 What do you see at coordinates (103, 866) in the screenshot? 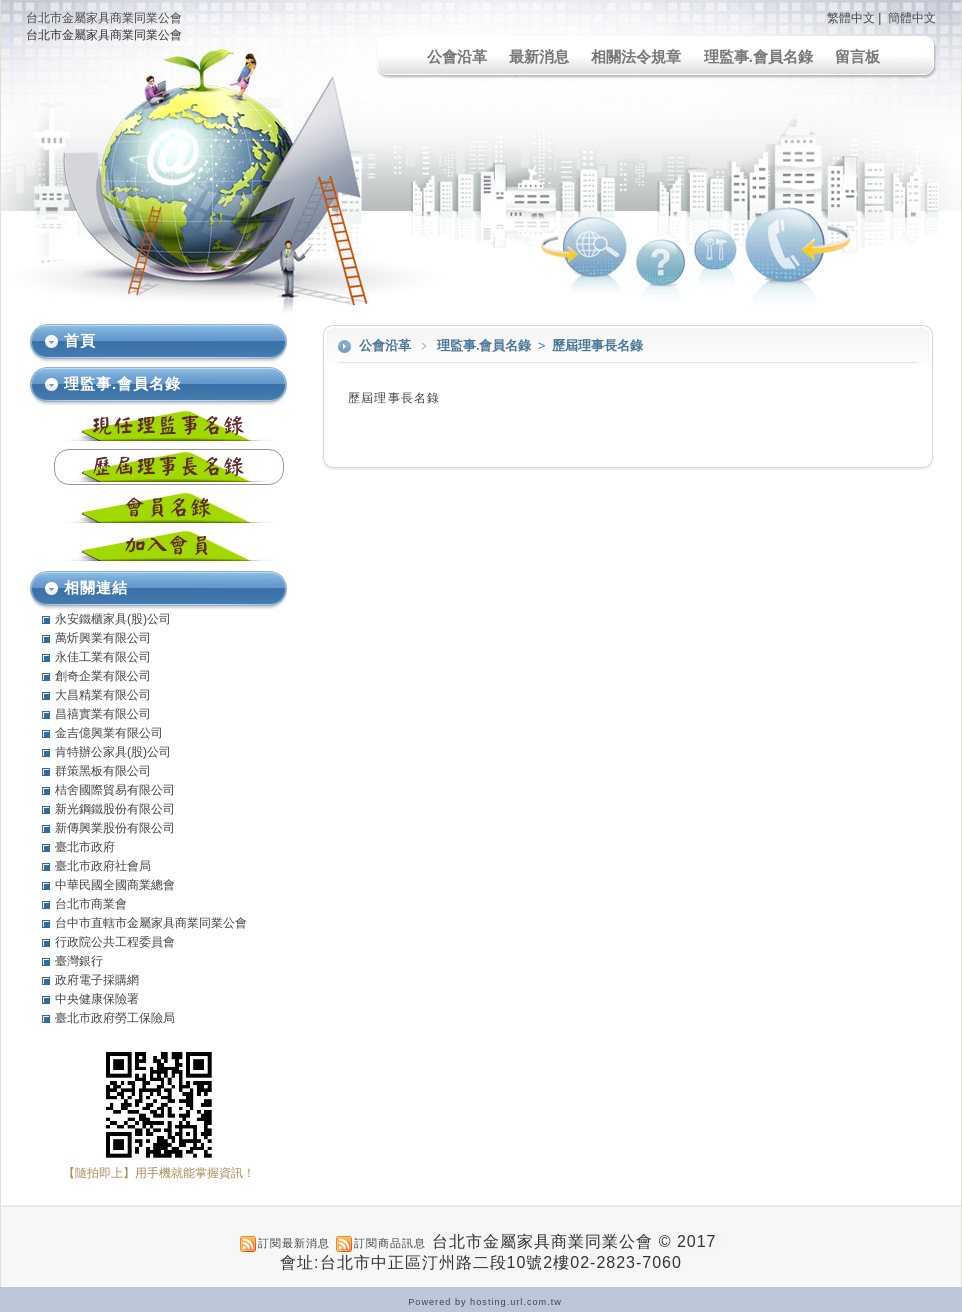
I see `臺北市政府社會局` at bounding box center [103, 866].